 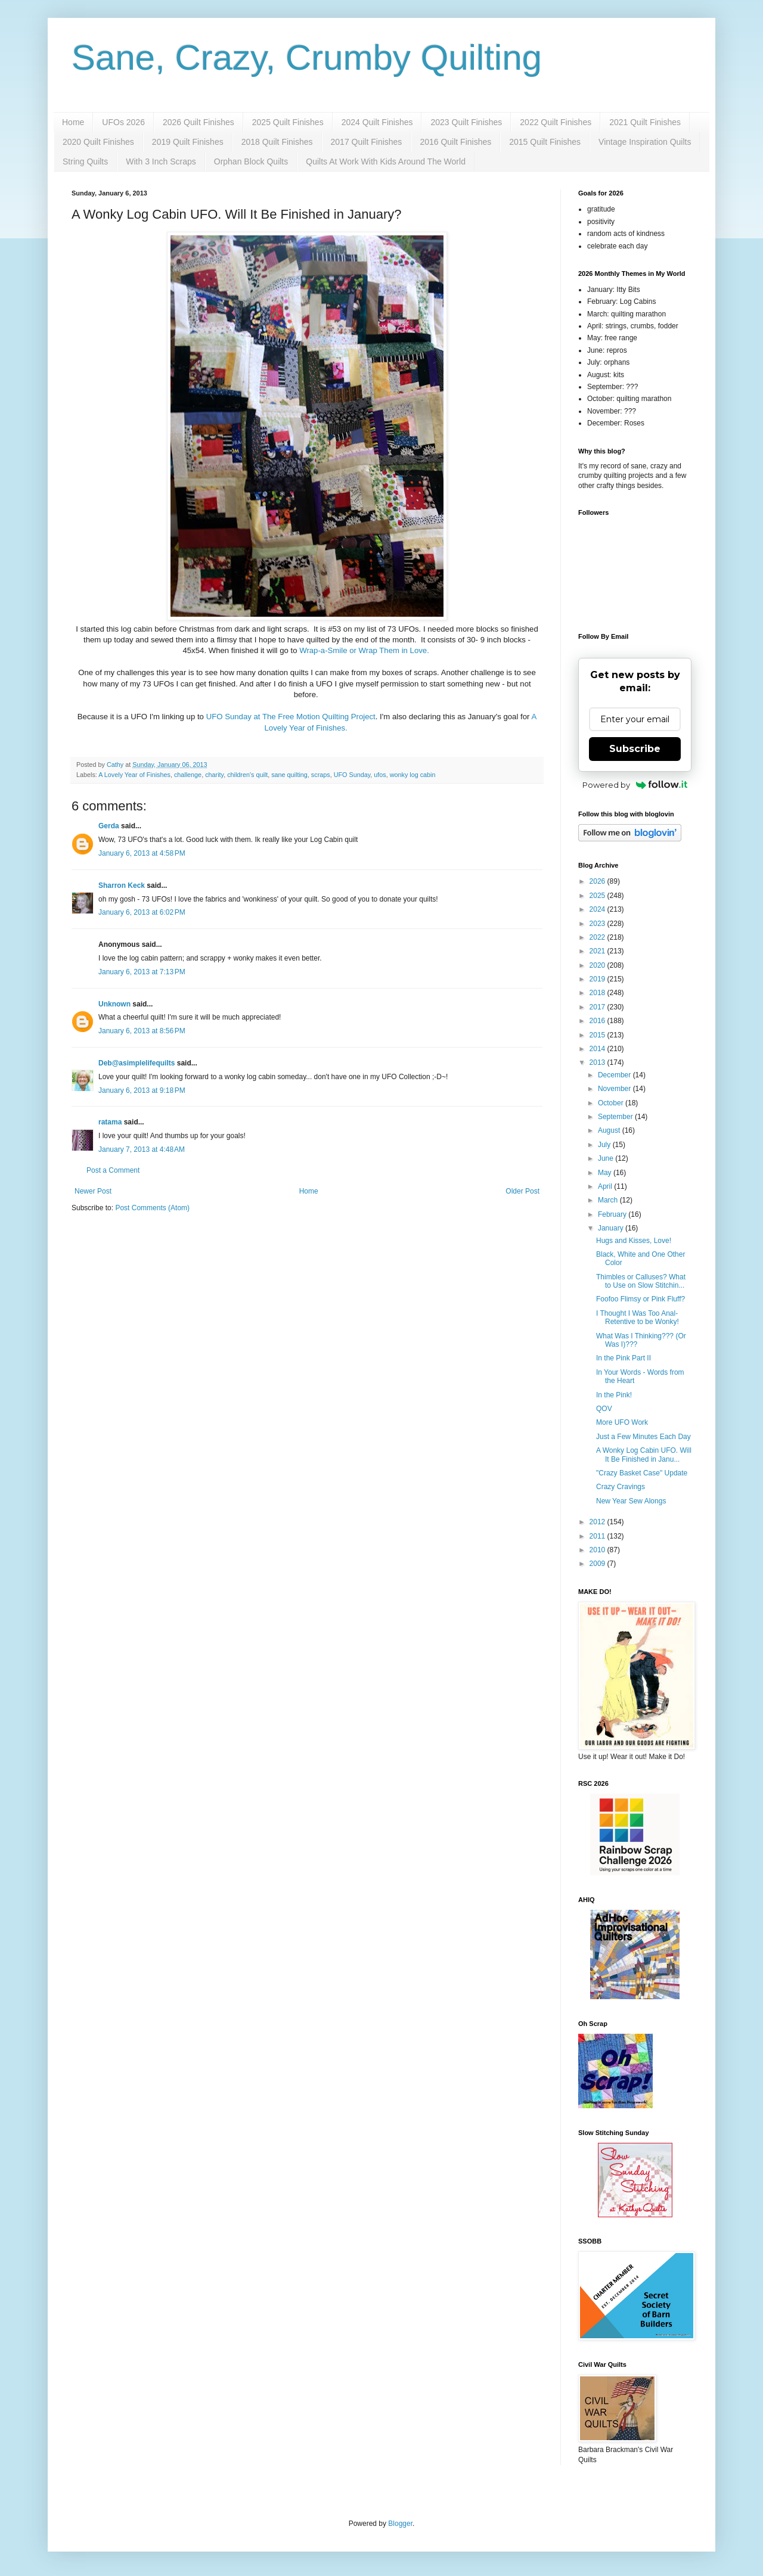 I want to click on 2025, so click(x=598, y=895).